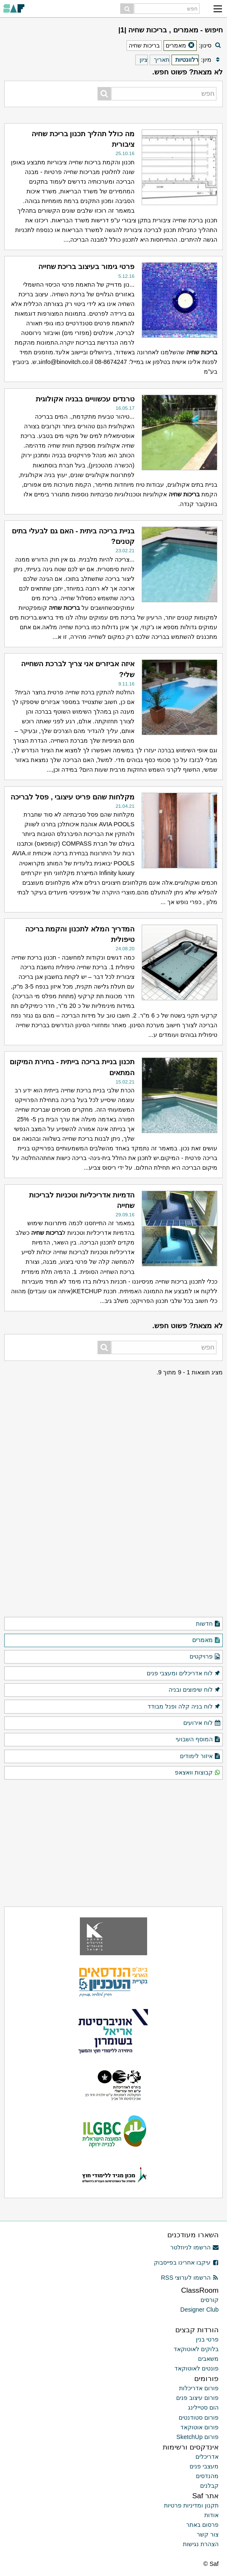 Image resolution: width=227 pixels, height=2576 pixels. What do you see at coordinates (198, 2437) in the screenshot?
I see `פורום SketchUp` at bounding box center [198, 2437].